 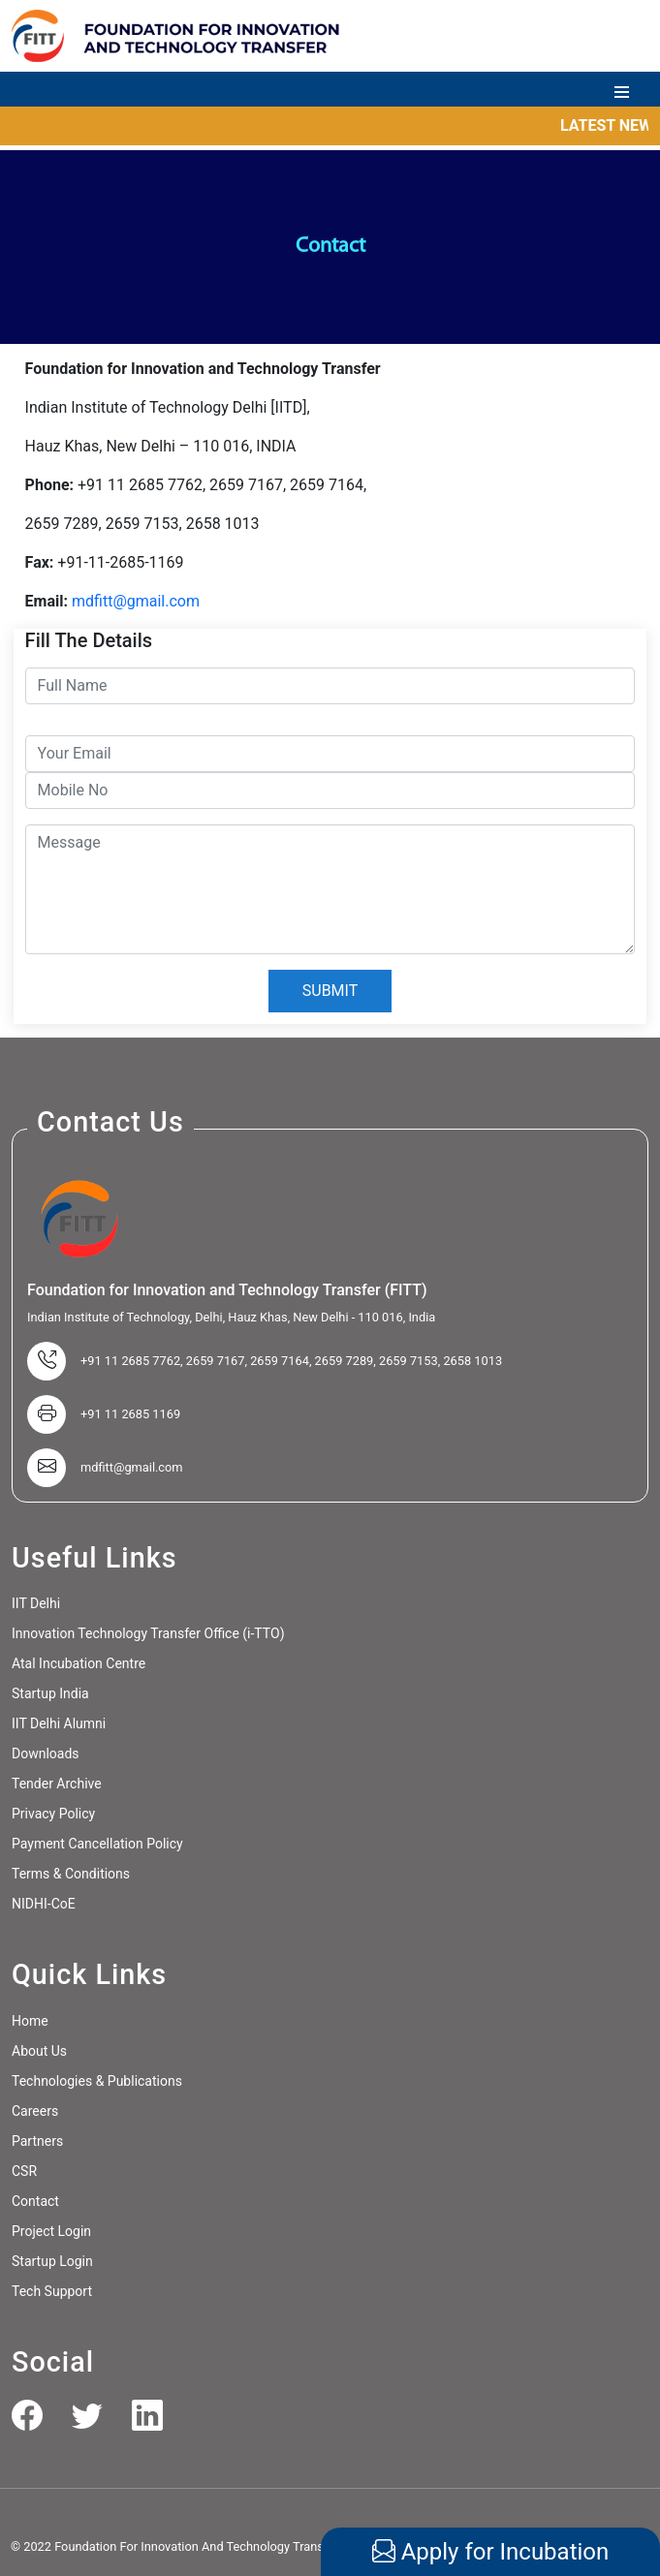 What do you see at coordinates (51, 2231) in the screenshot?
I see `Project Login` at bounding box center [51, 2231].